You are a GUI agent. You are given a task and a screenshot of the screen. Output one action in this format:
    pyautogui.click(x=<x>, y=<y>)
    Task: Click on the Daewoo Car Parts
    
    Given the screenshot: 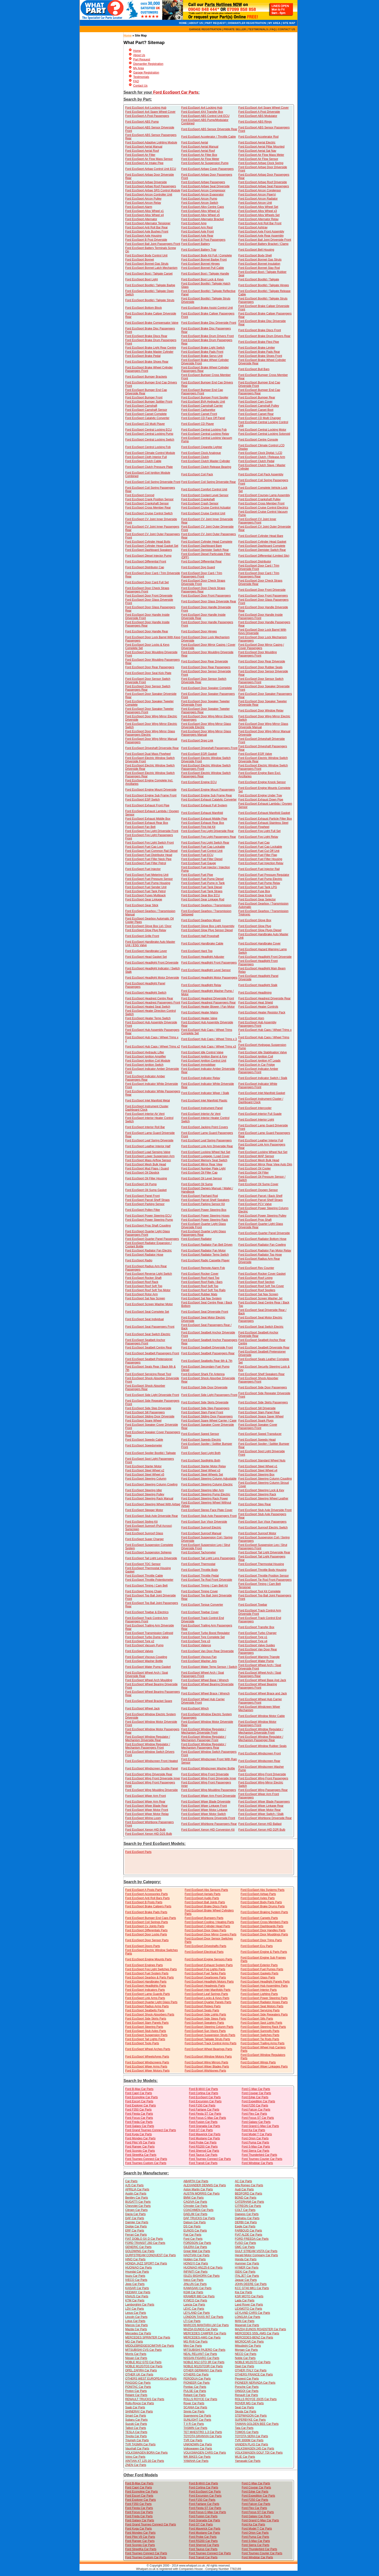 What is the action you would take?
    pyautogui.click(x=247, y=2214)
    